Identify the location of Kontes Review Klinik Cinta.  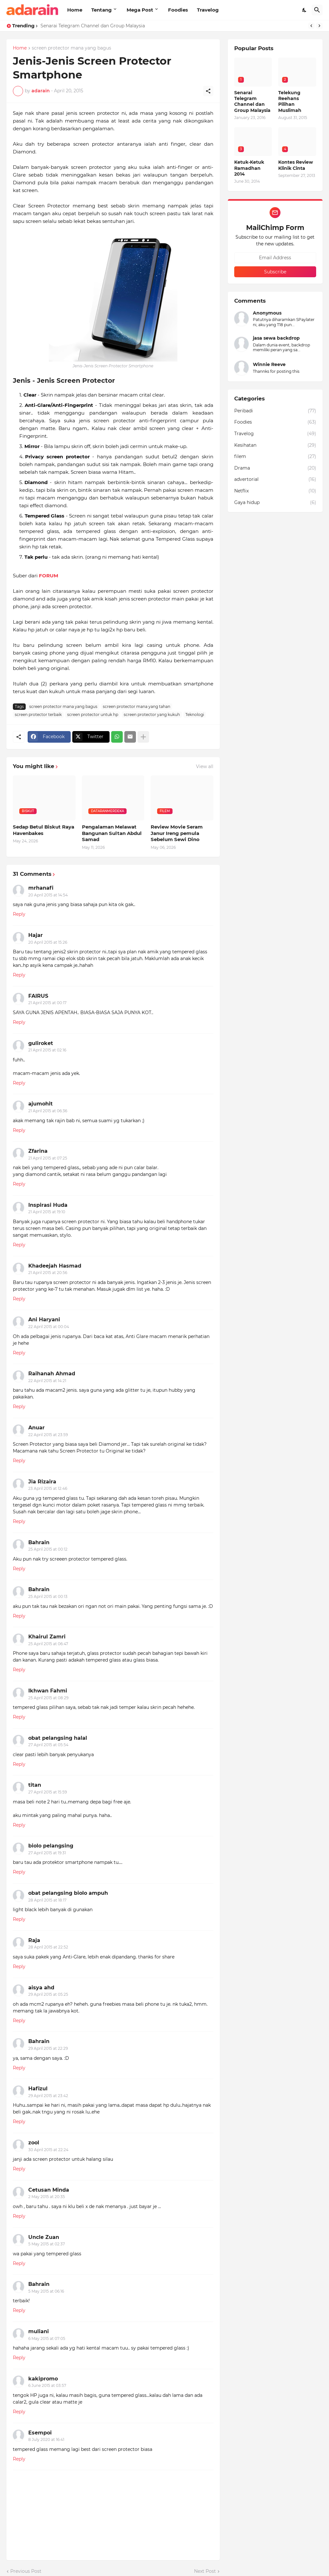
(295, 165).